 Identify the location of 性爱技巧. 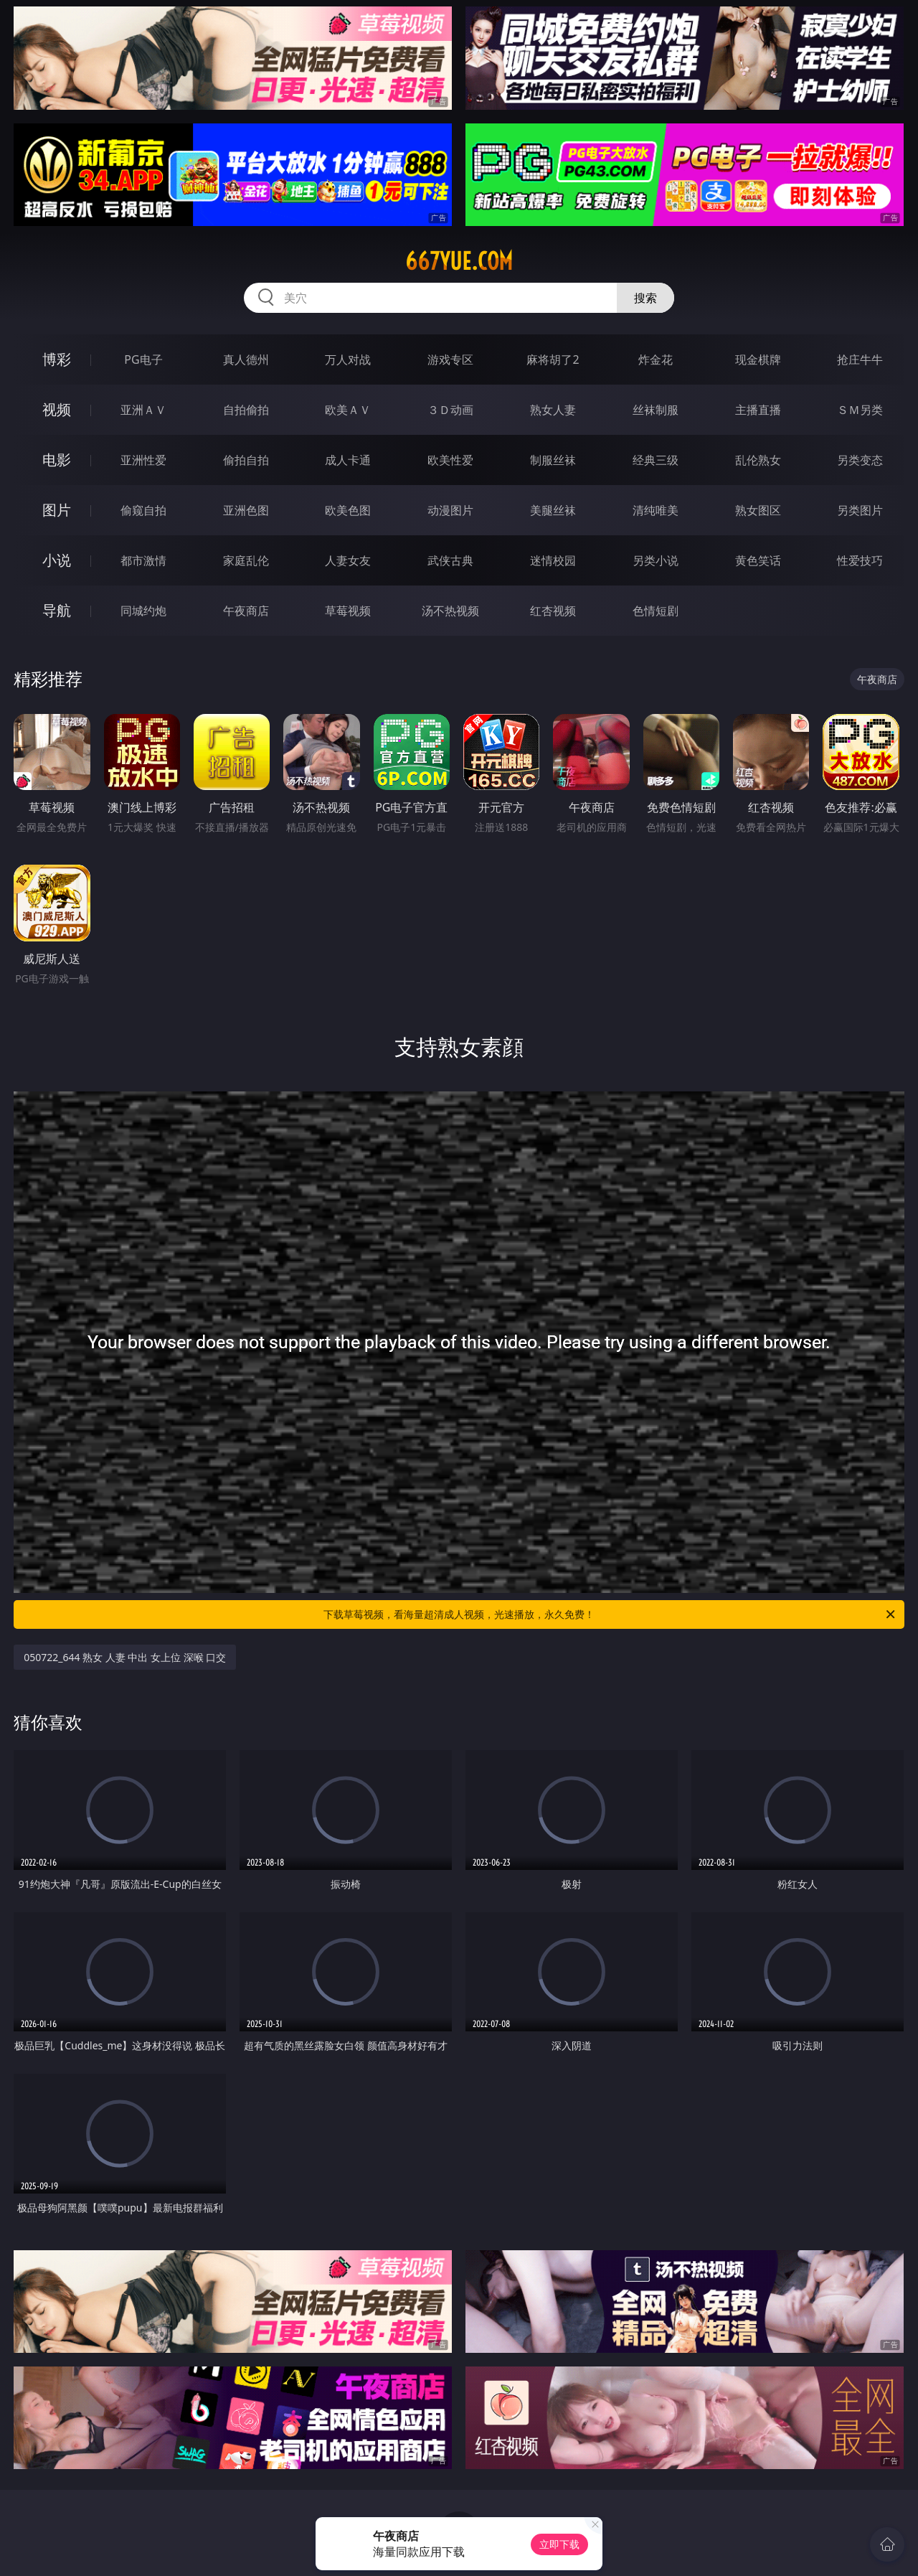
(860, 560).